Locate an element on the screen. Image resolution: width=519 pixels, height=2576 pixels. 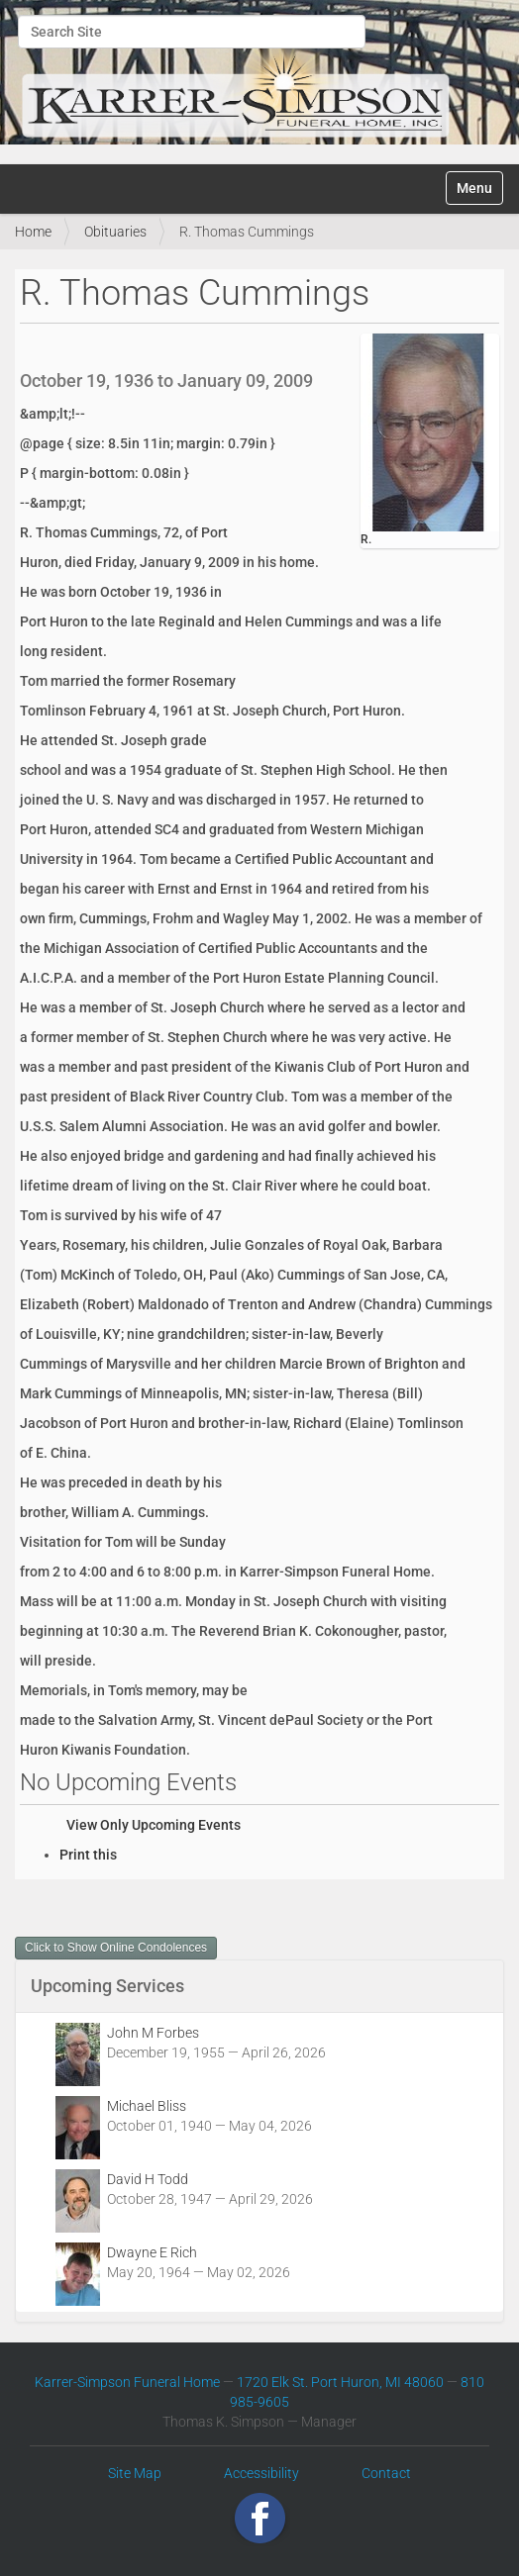
Obituaries is located at coordinates (115, 231).